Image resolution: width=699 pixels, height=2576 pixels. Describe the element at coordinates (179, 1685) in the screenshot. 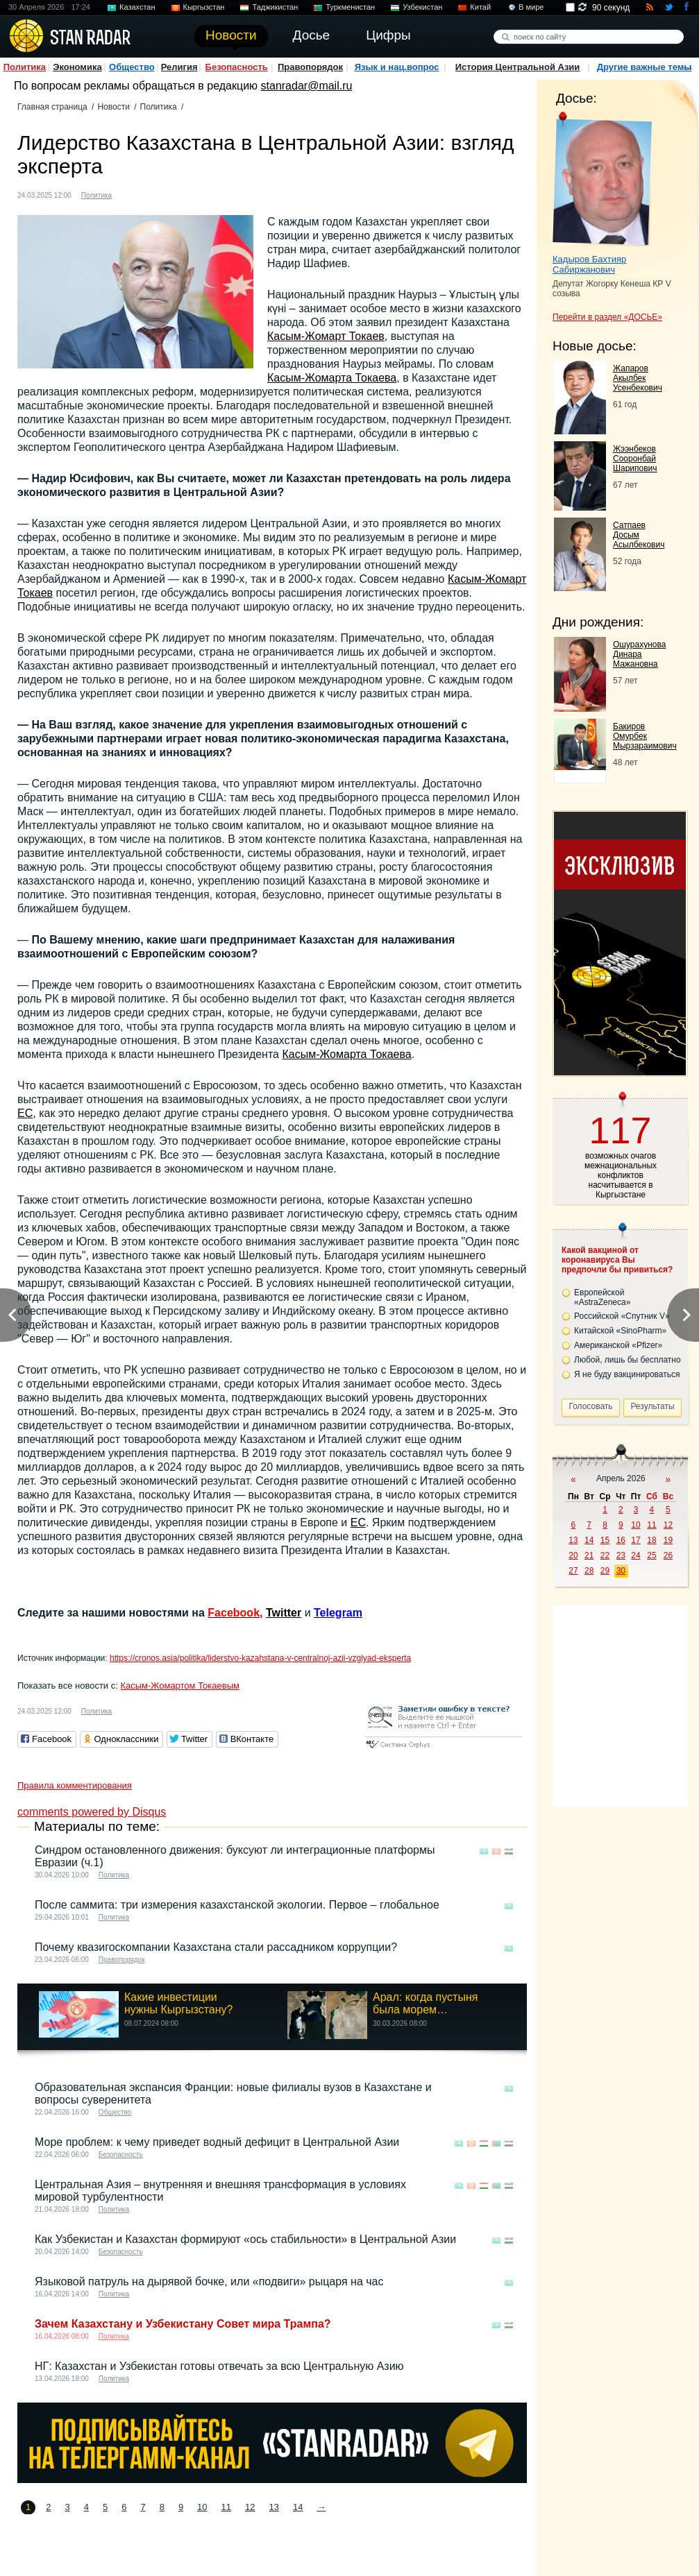

I see `Касым-Жомартом Токаевым` at that location.